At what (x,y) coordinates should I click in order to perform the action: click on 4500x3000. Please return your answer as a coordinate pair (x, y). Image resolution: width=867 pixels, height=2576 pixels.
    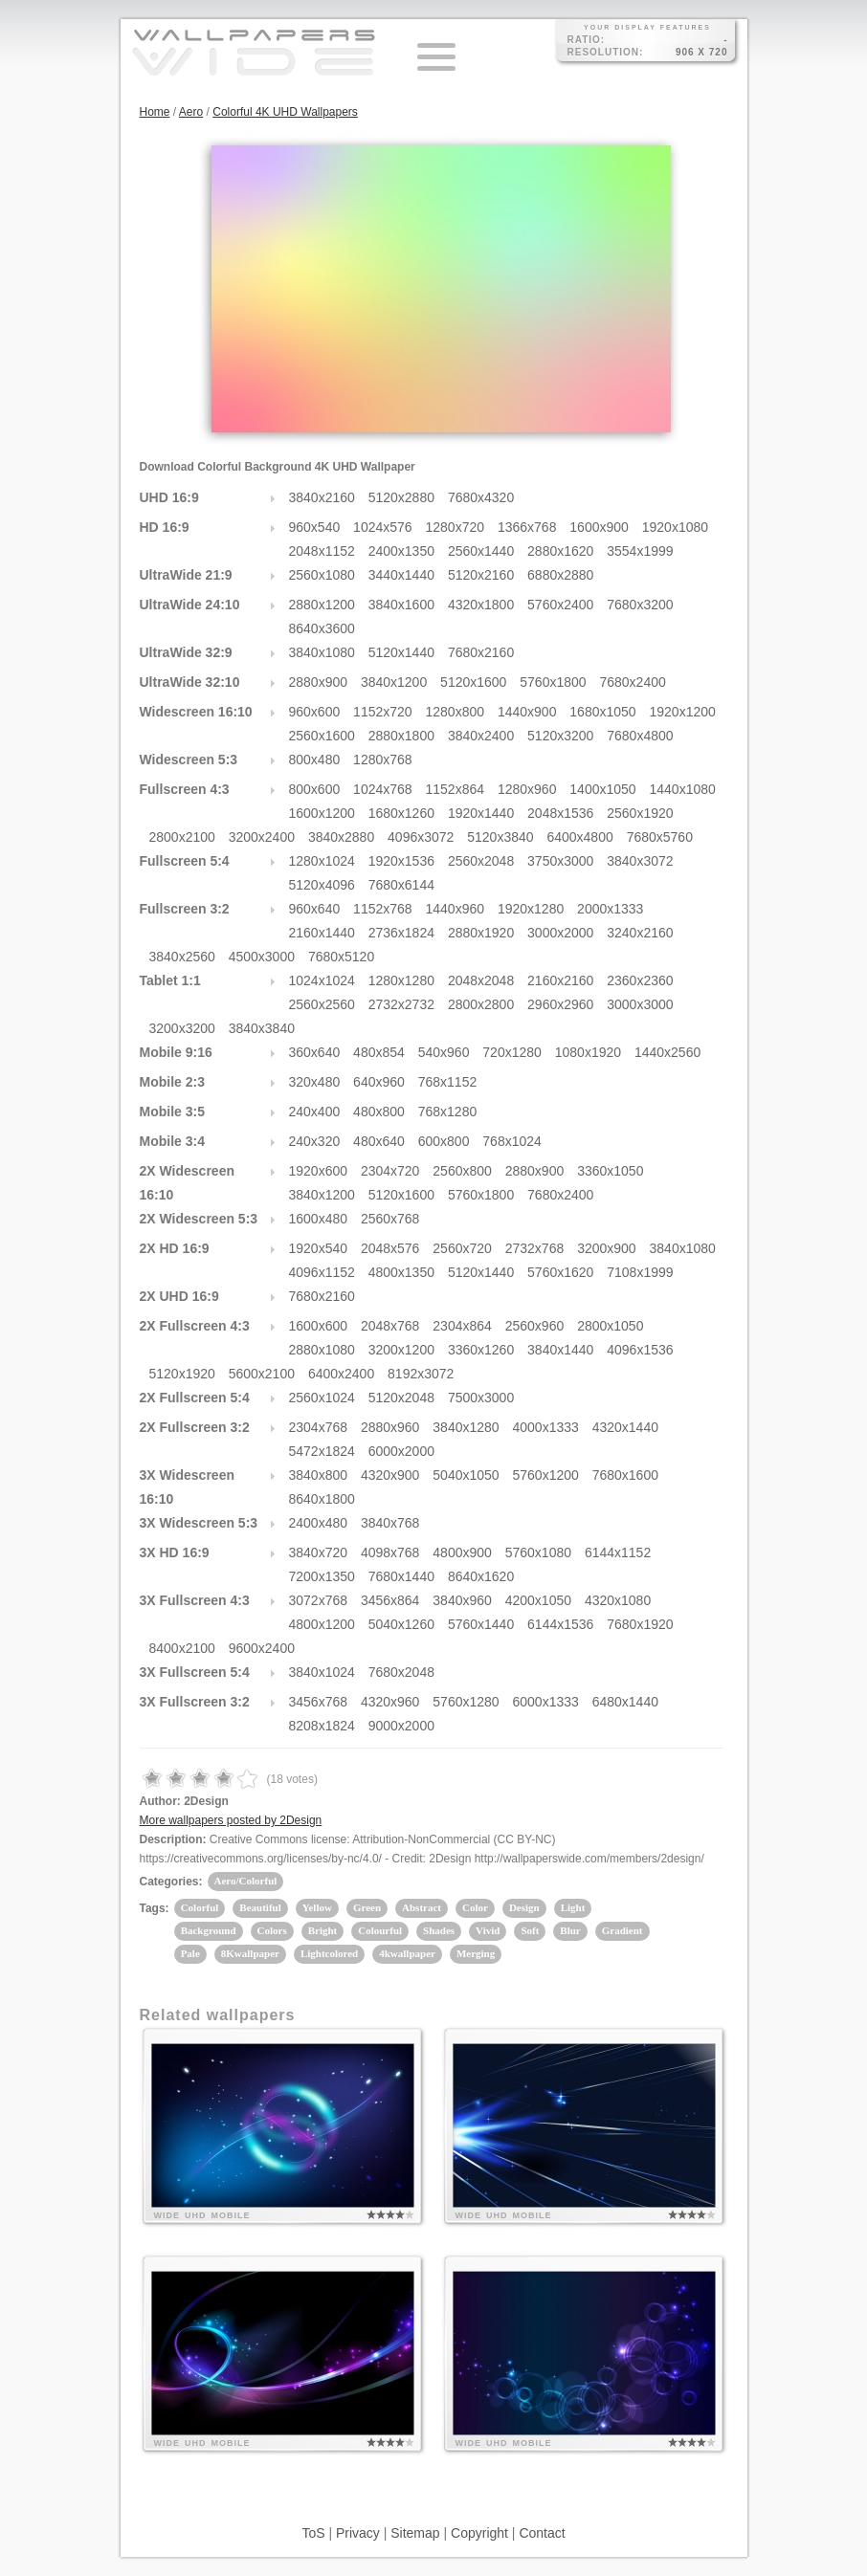
    Looking at the image, I should click on (262, 956).